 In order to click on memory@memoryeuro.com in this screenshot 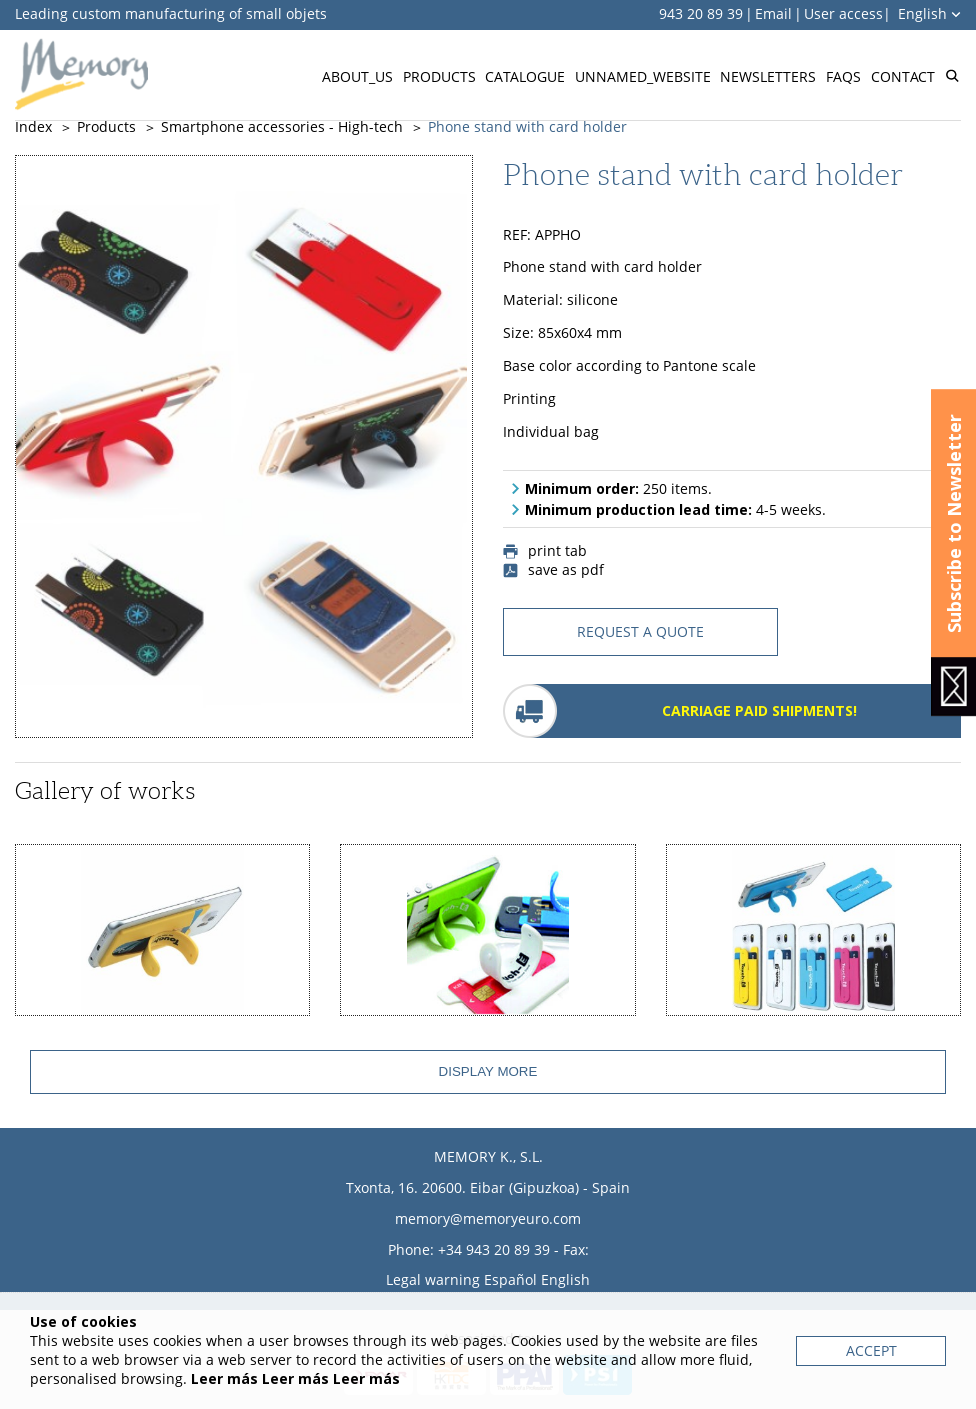, I will do `click(488, 1218)`.